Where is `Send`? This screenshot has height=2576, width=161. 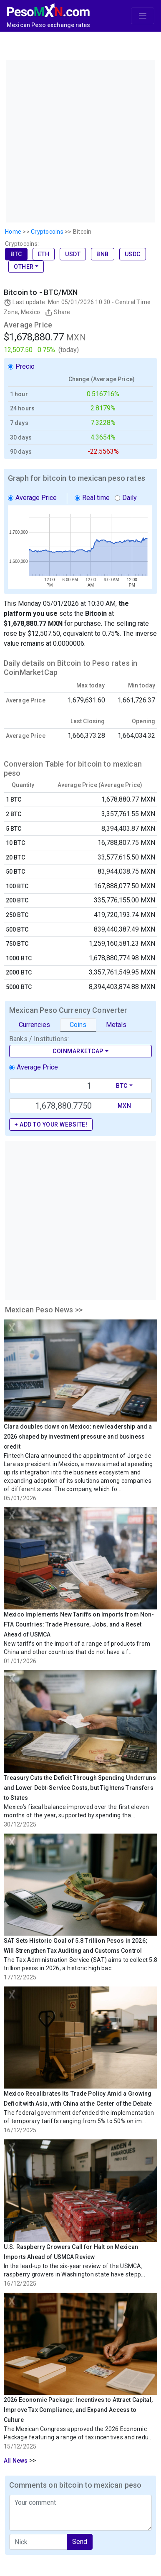 Send is located at coordinates (79, 2542).